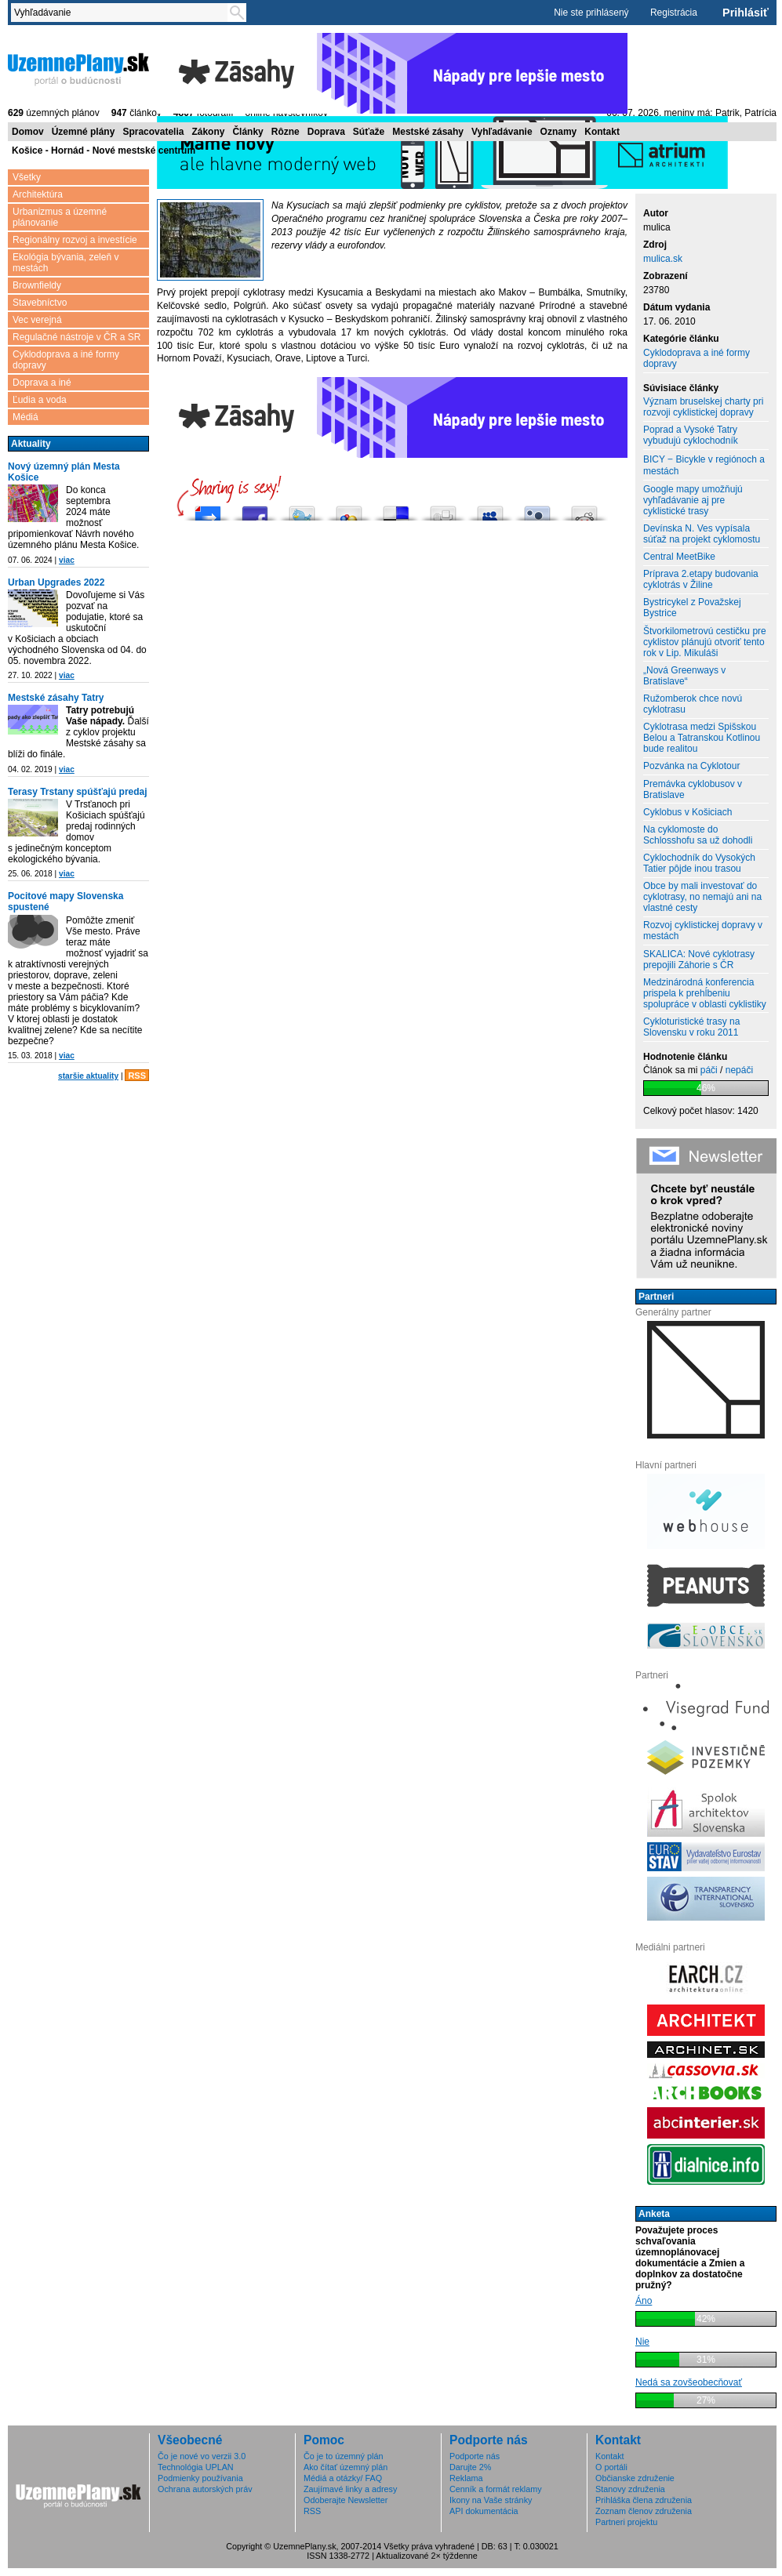 The width and height of the screenshot is (782, 2576). Describe the element at coordinates (584, 509) in the screenshot. I see `Share this on Reddit` at that location.